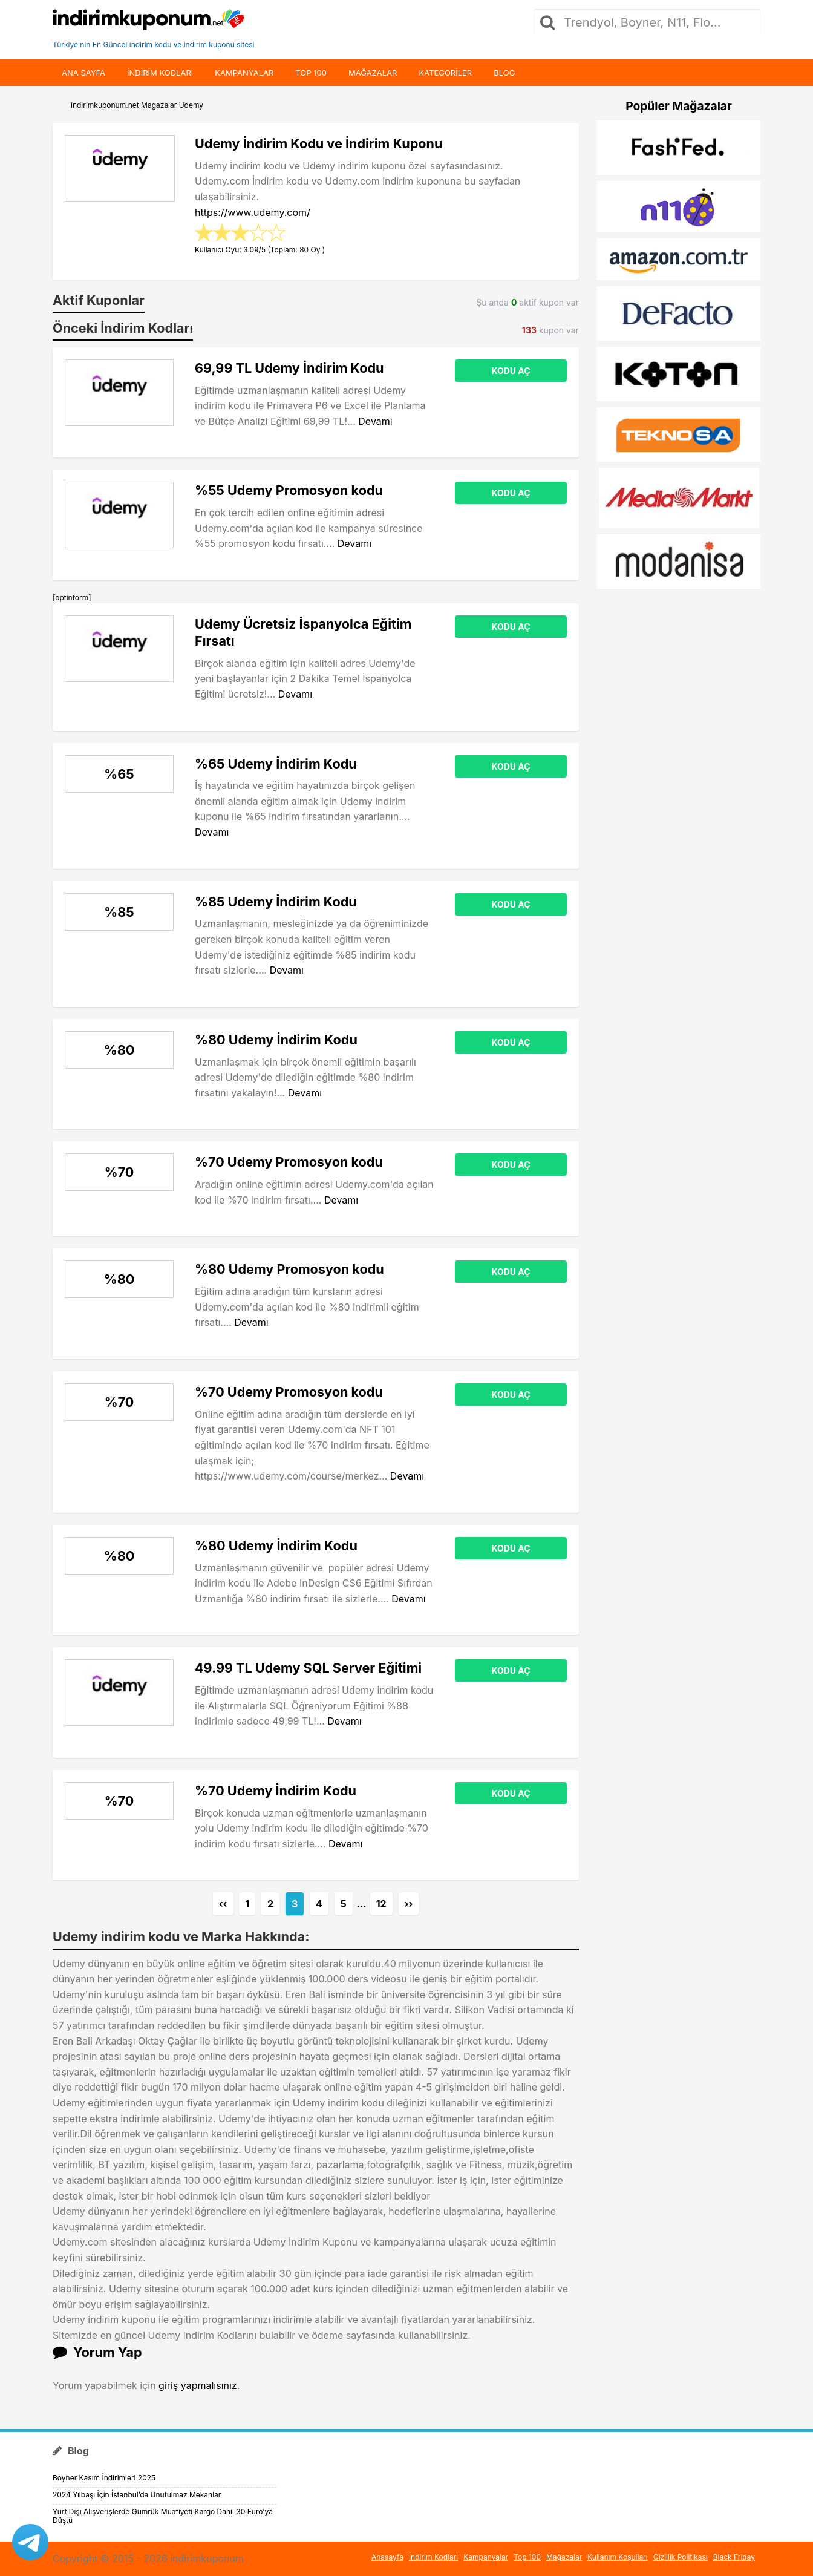 Image resolution: width=813 pixels, height=2576 pixels. I want to click on %85 Udemy İndirim Kodu, so click(276, 901).